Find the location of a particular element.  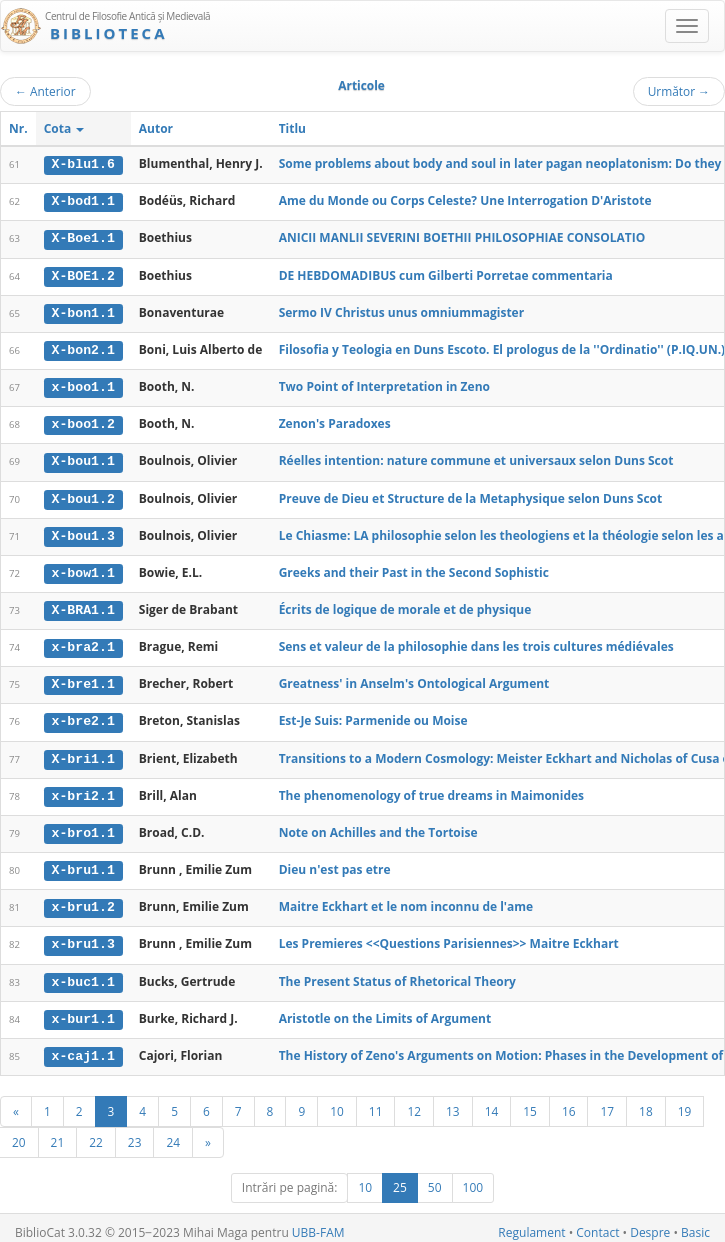

10 is located at coordinates (337, 1102).